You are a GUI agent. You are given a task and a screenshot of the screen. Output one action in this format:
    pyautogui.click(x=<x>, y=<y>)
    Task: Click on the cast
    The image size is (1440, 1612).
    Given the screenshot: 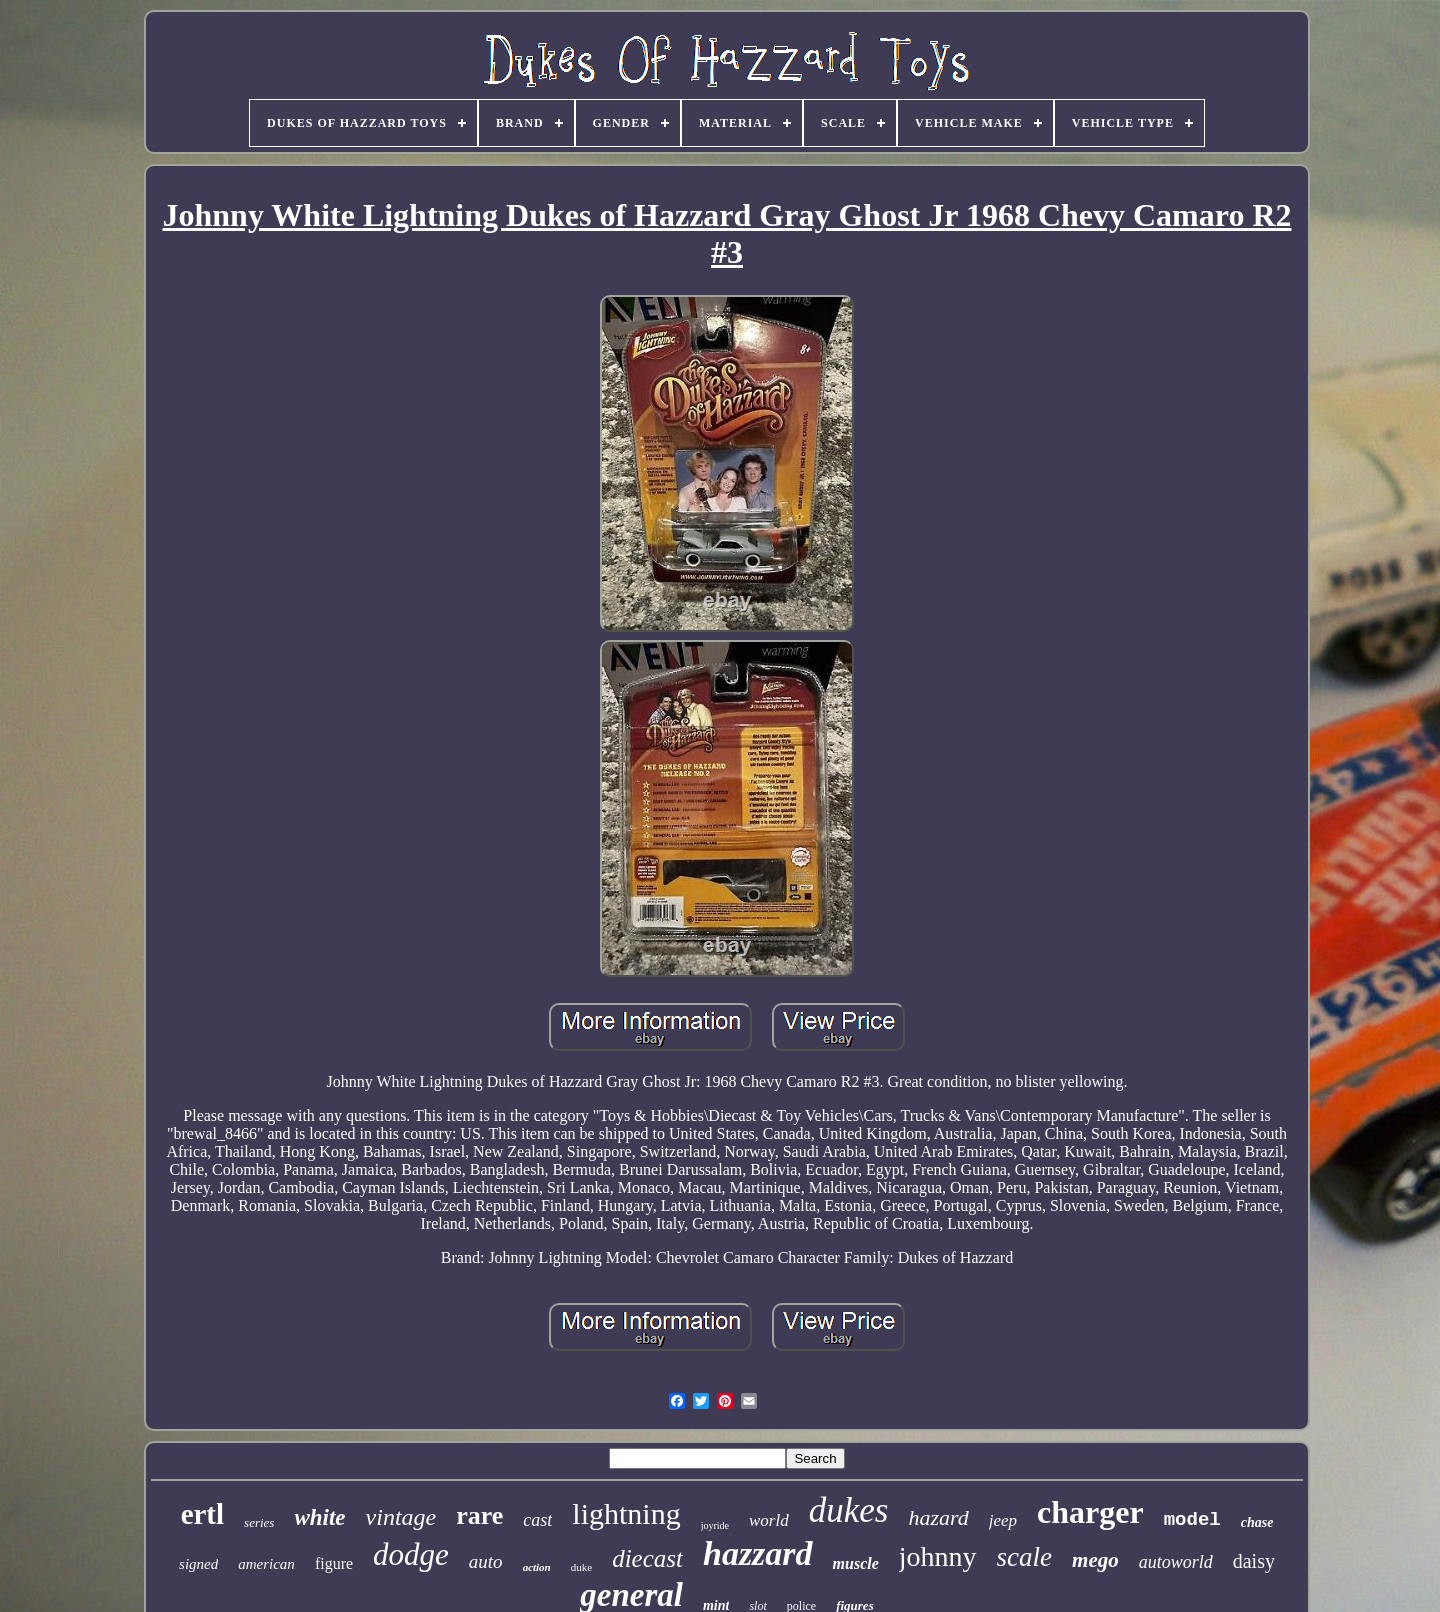 What is the action you would take?
    pyautogui.click(x=537, y=1520)
    